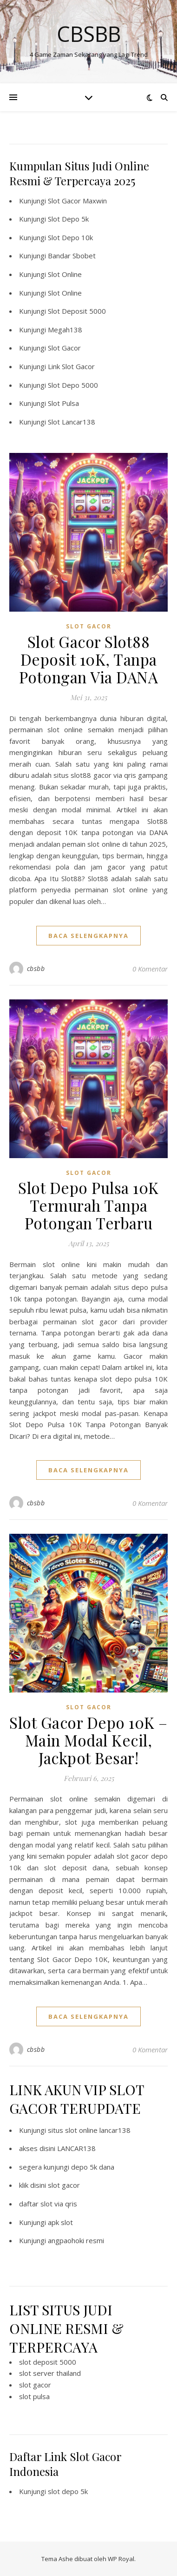  Describe the element at coordinates (70, 237) in the screenshot. I see `Slot Depo 10k` at that location.